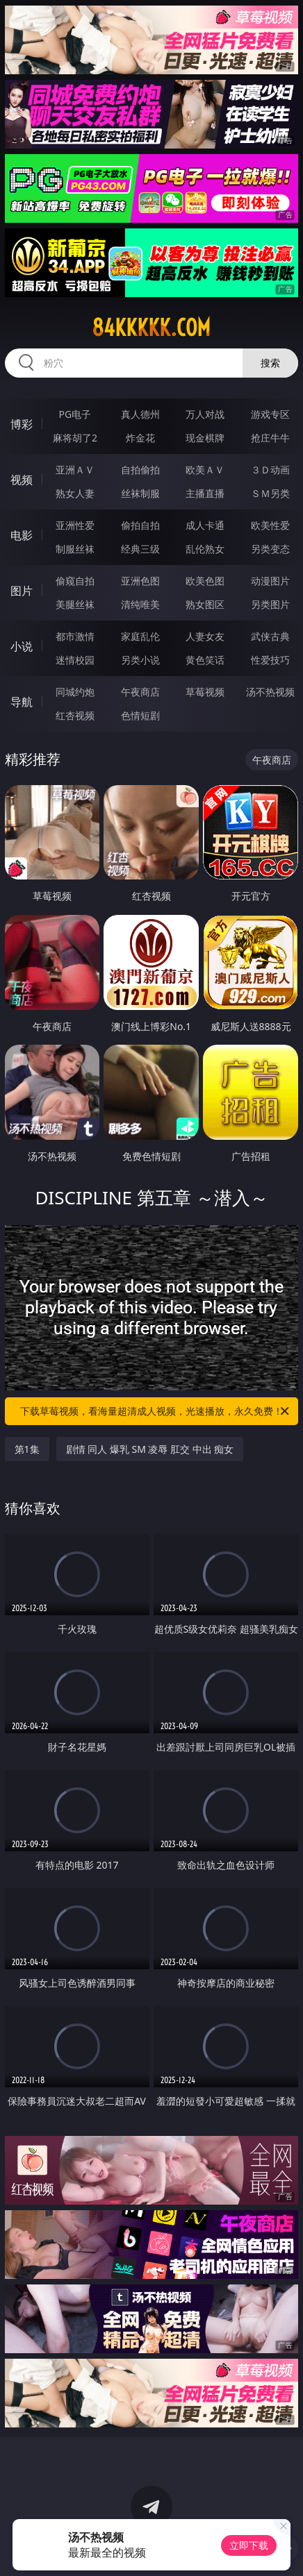  Describe the element at coordinates (75, 493) in the screenshot. I see `熟女人妻` at that location.